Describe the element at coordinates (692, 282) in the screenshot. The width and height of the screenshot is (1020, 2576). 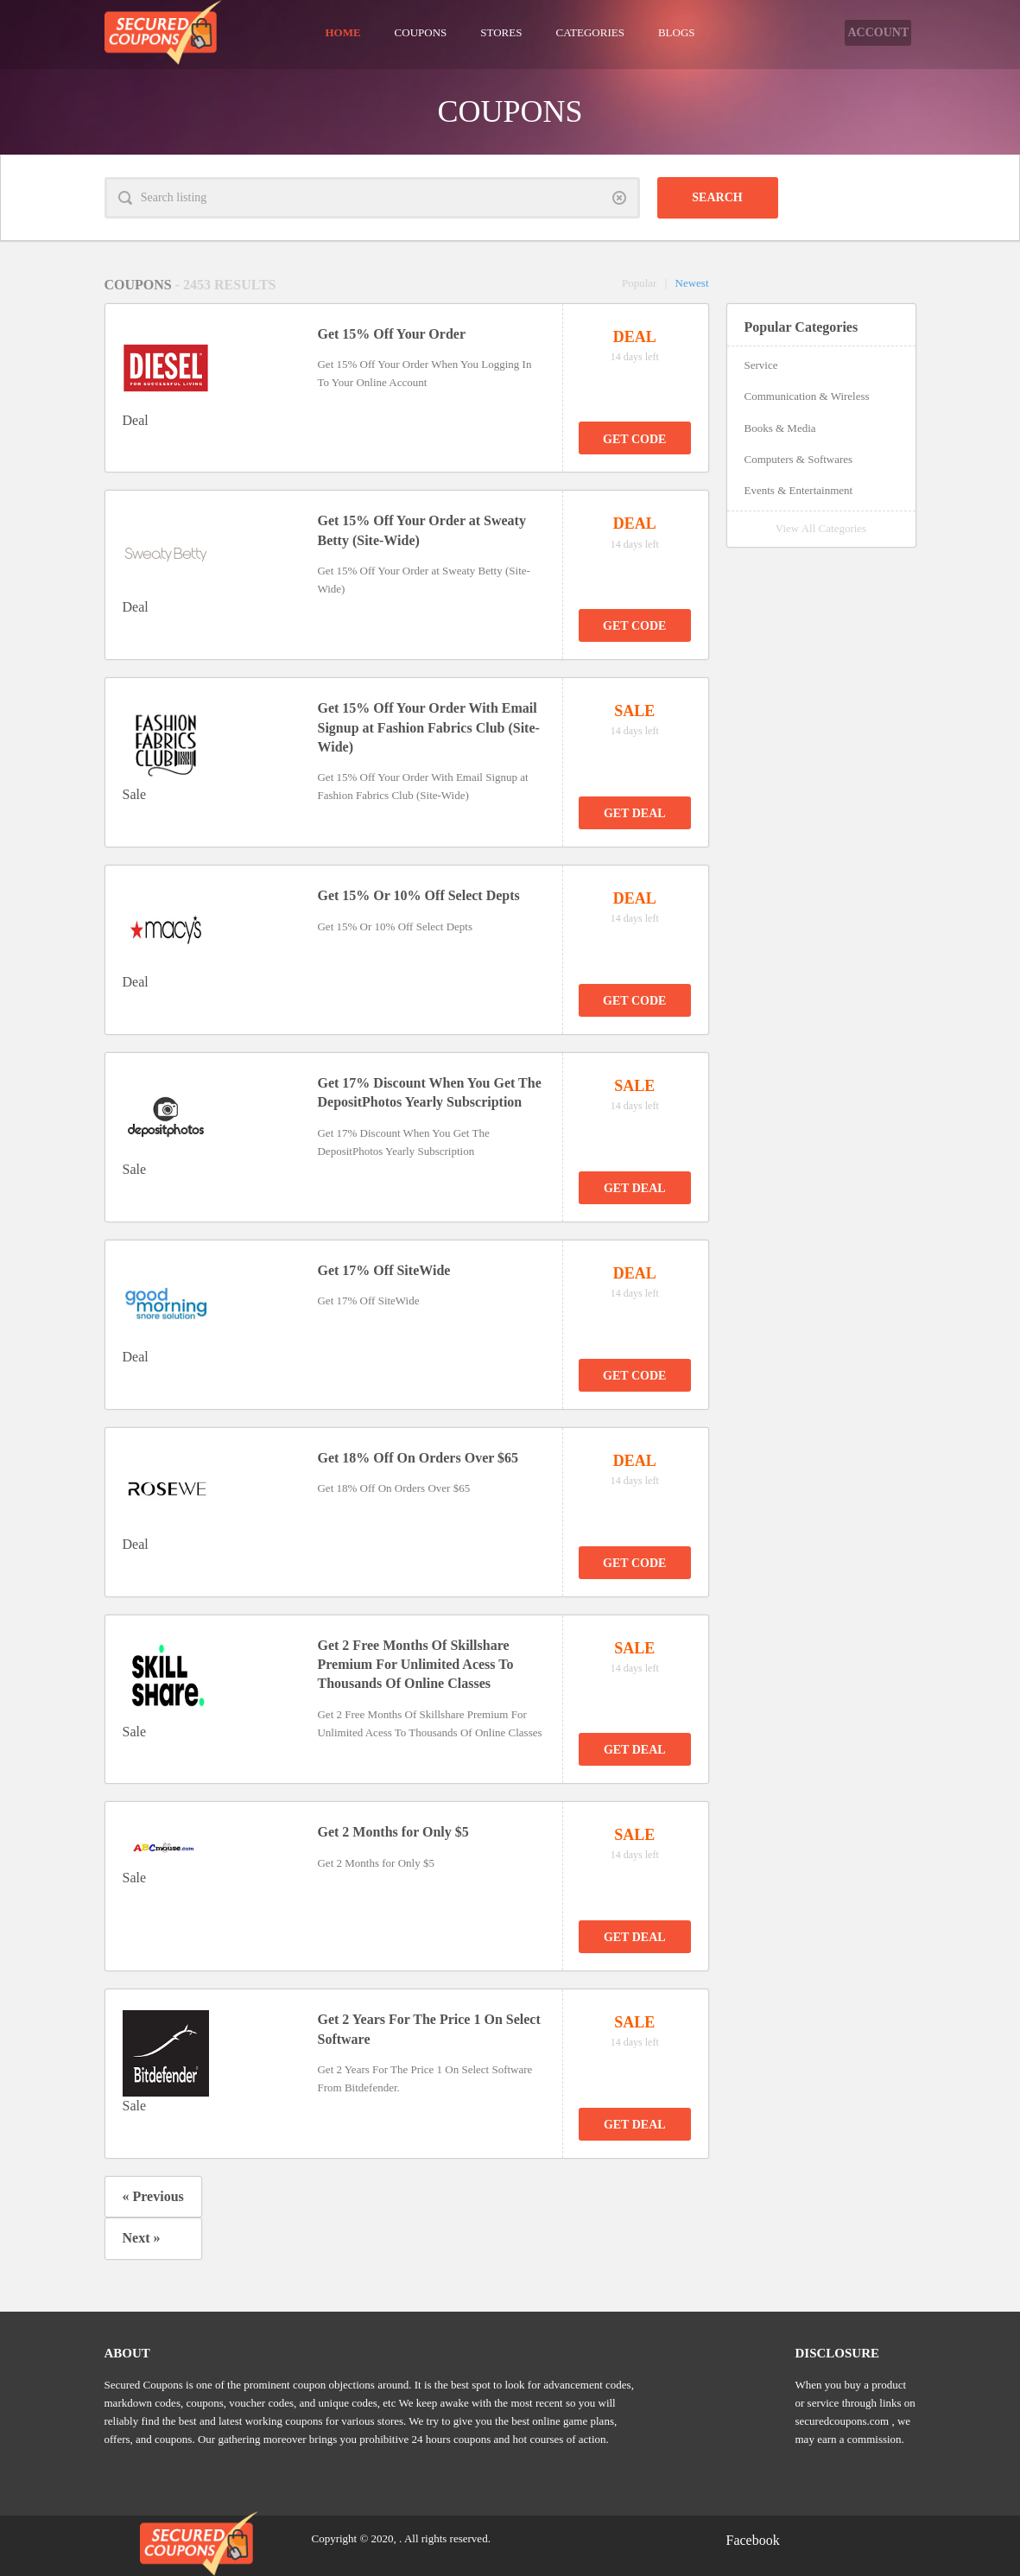
I see `Newest` at that location.